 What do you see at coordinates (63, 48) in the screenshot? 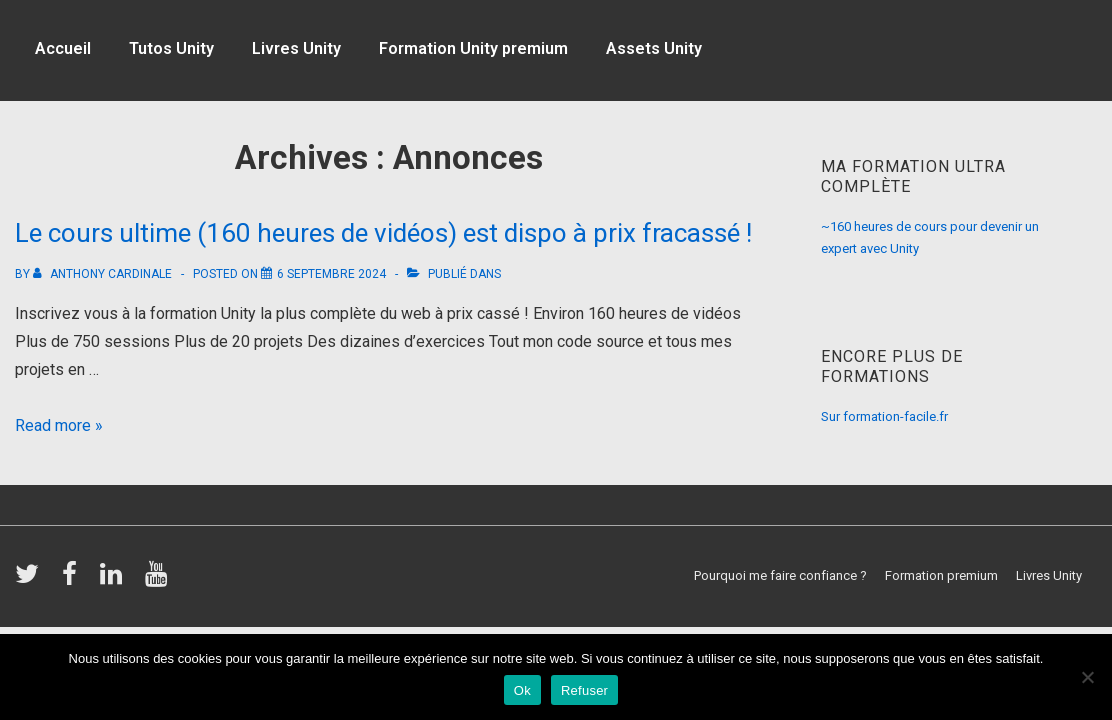
I see `Accueil` at bounding box center [63, 48].